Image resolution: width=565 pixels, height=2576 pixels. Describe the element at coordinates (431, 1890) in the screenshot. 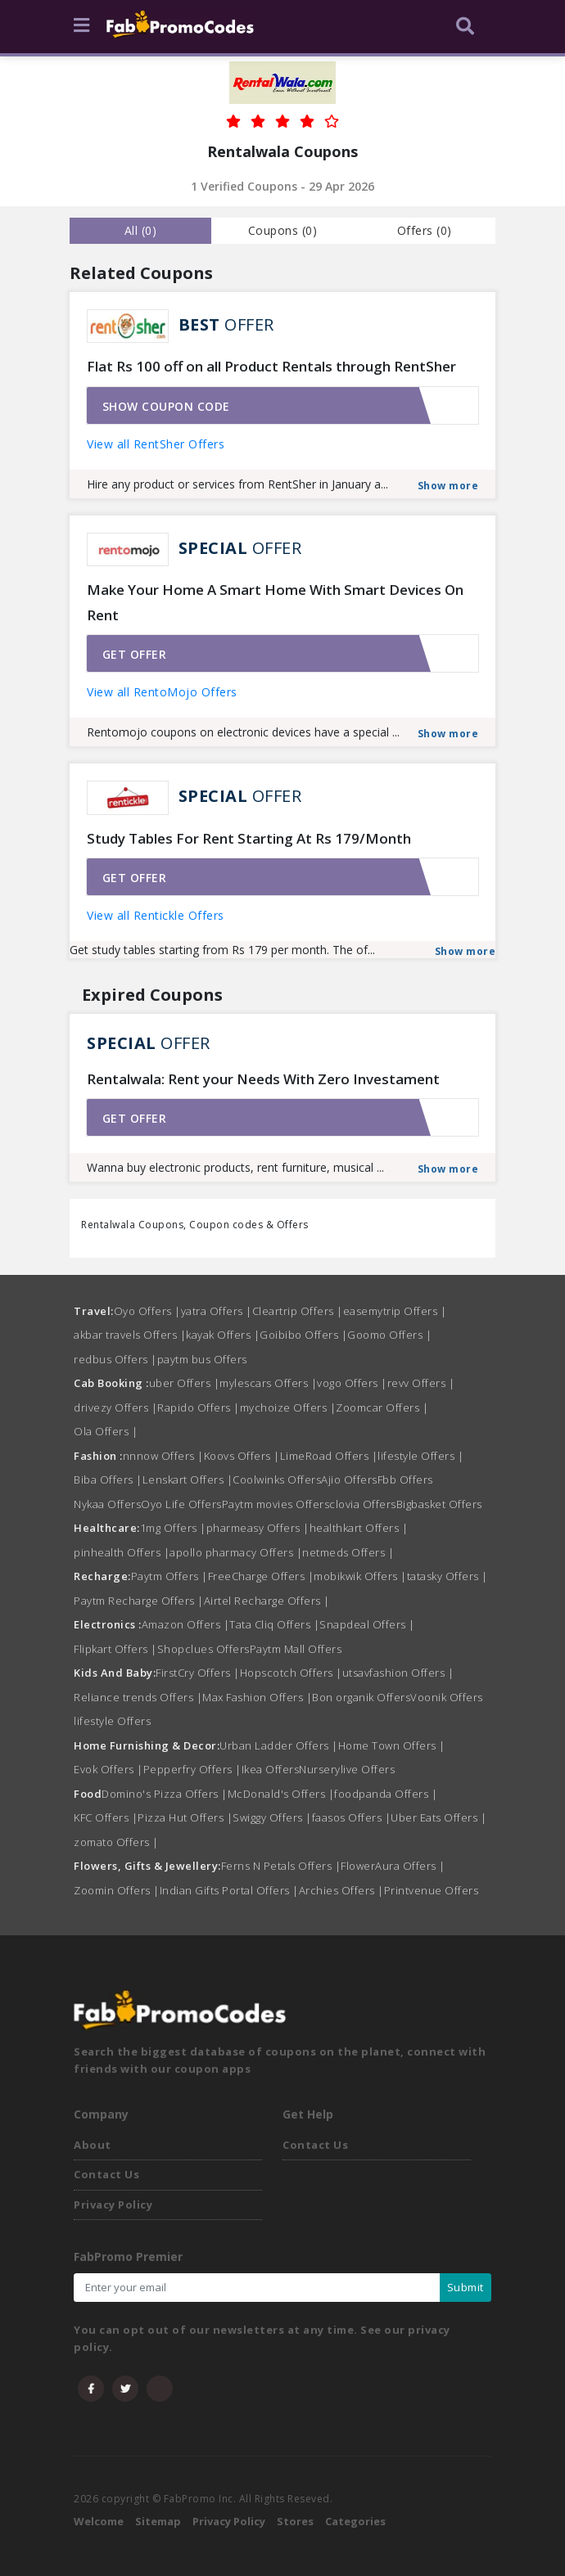

I see `Printvenue Offers` at that location.